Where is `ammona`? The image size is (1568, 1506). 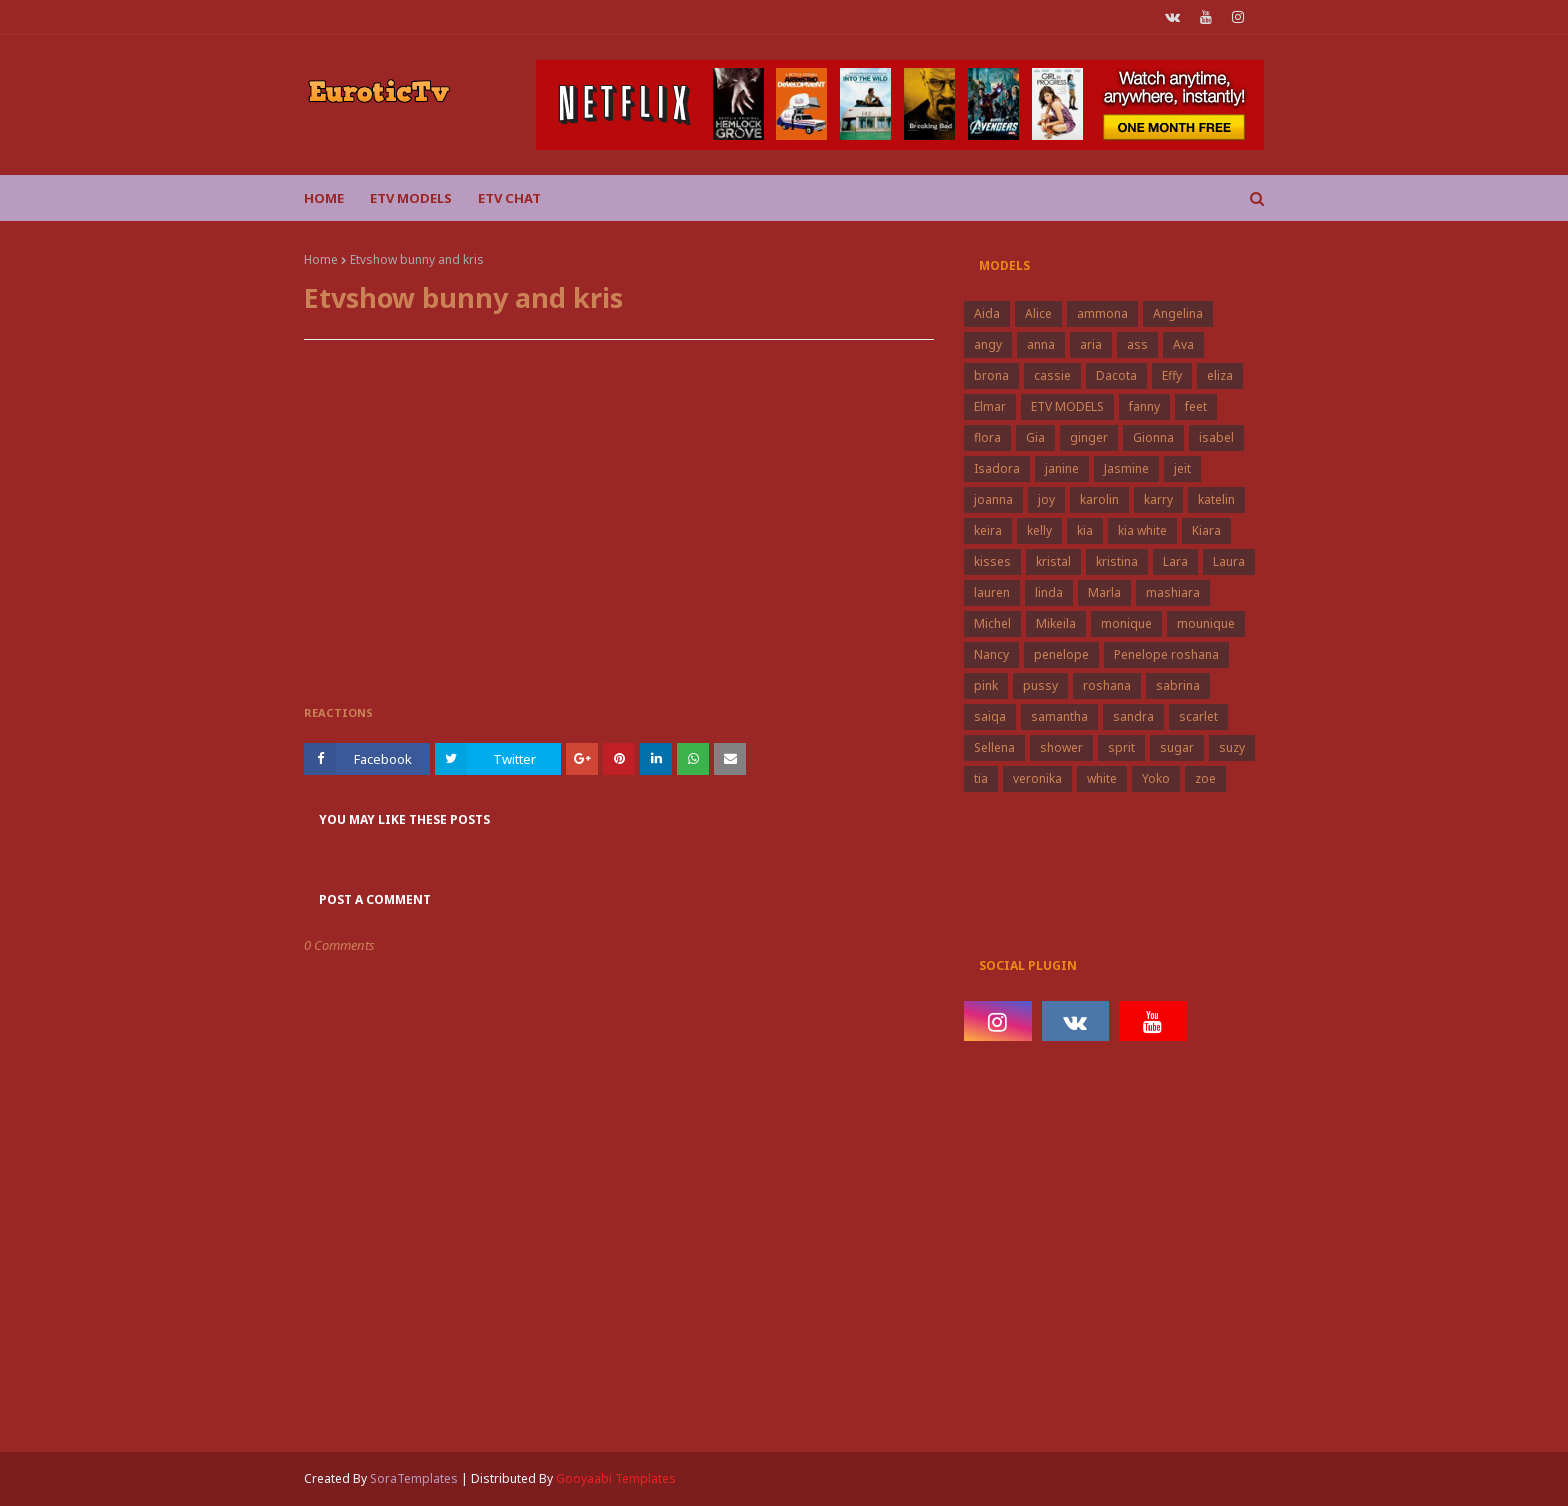 ammona is located at coordinates (1102, 313).